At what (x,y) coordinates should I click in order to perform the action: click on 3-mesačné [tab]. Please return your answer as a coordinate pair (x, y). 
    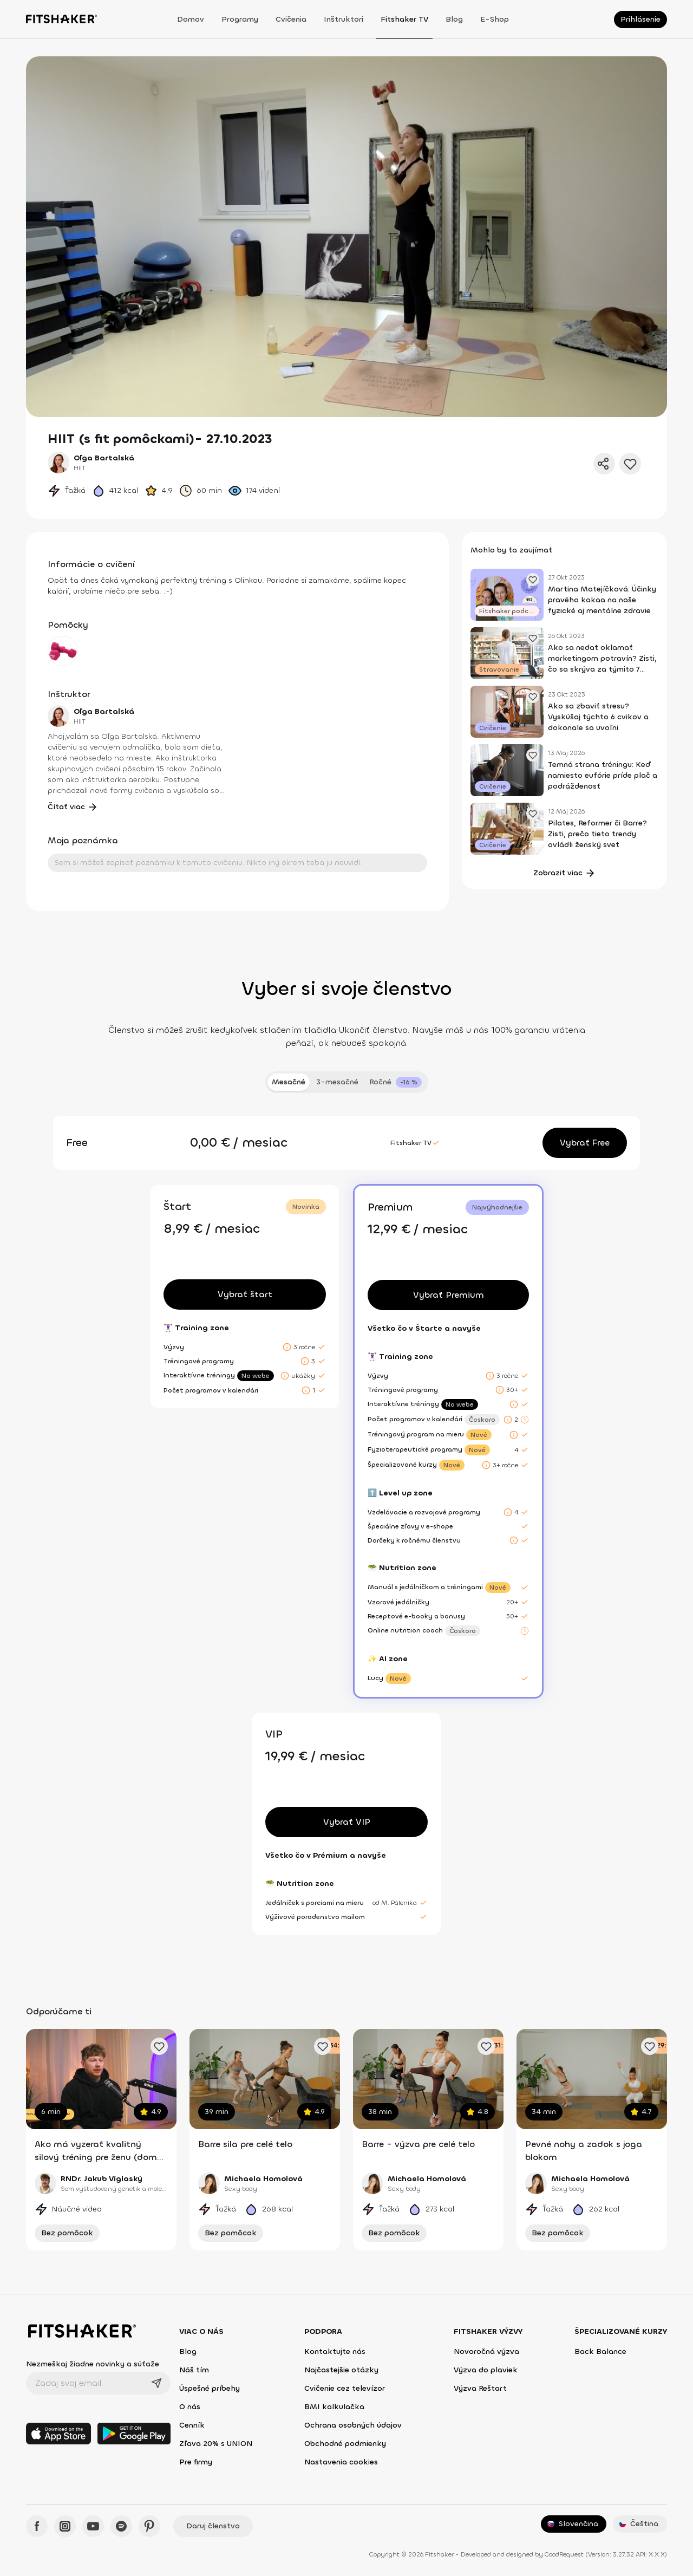
    Looking at the image, I should click on (337, 1082).